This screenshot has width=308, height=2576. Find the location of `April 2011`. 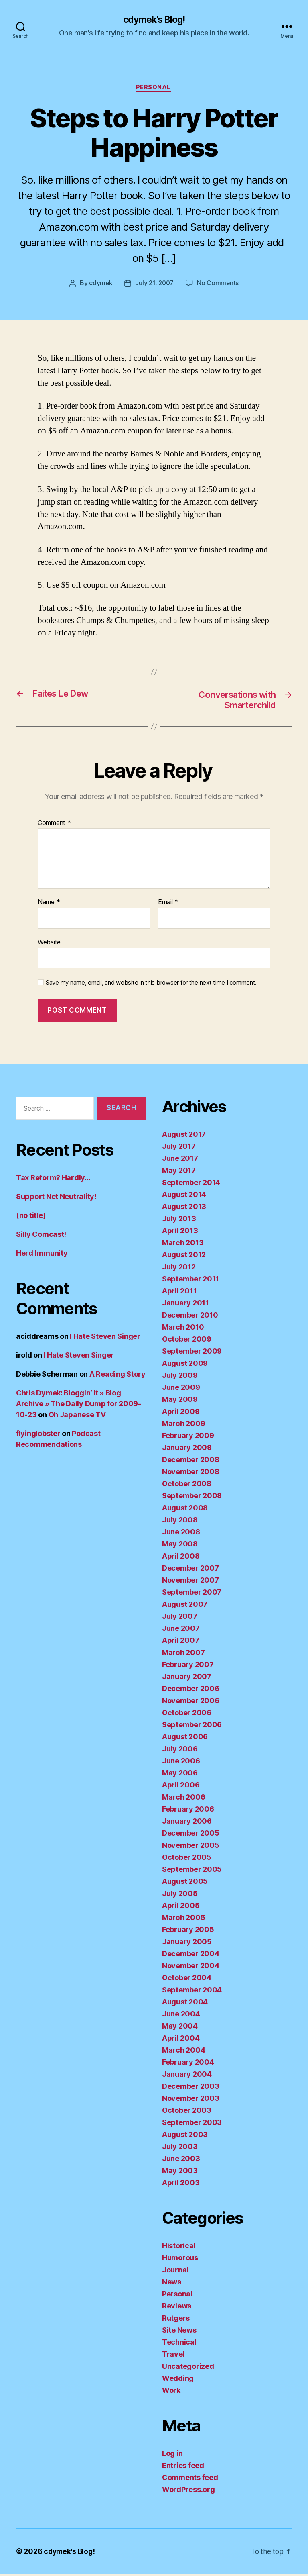

April 2011 is located at coordinates (179, 1293).